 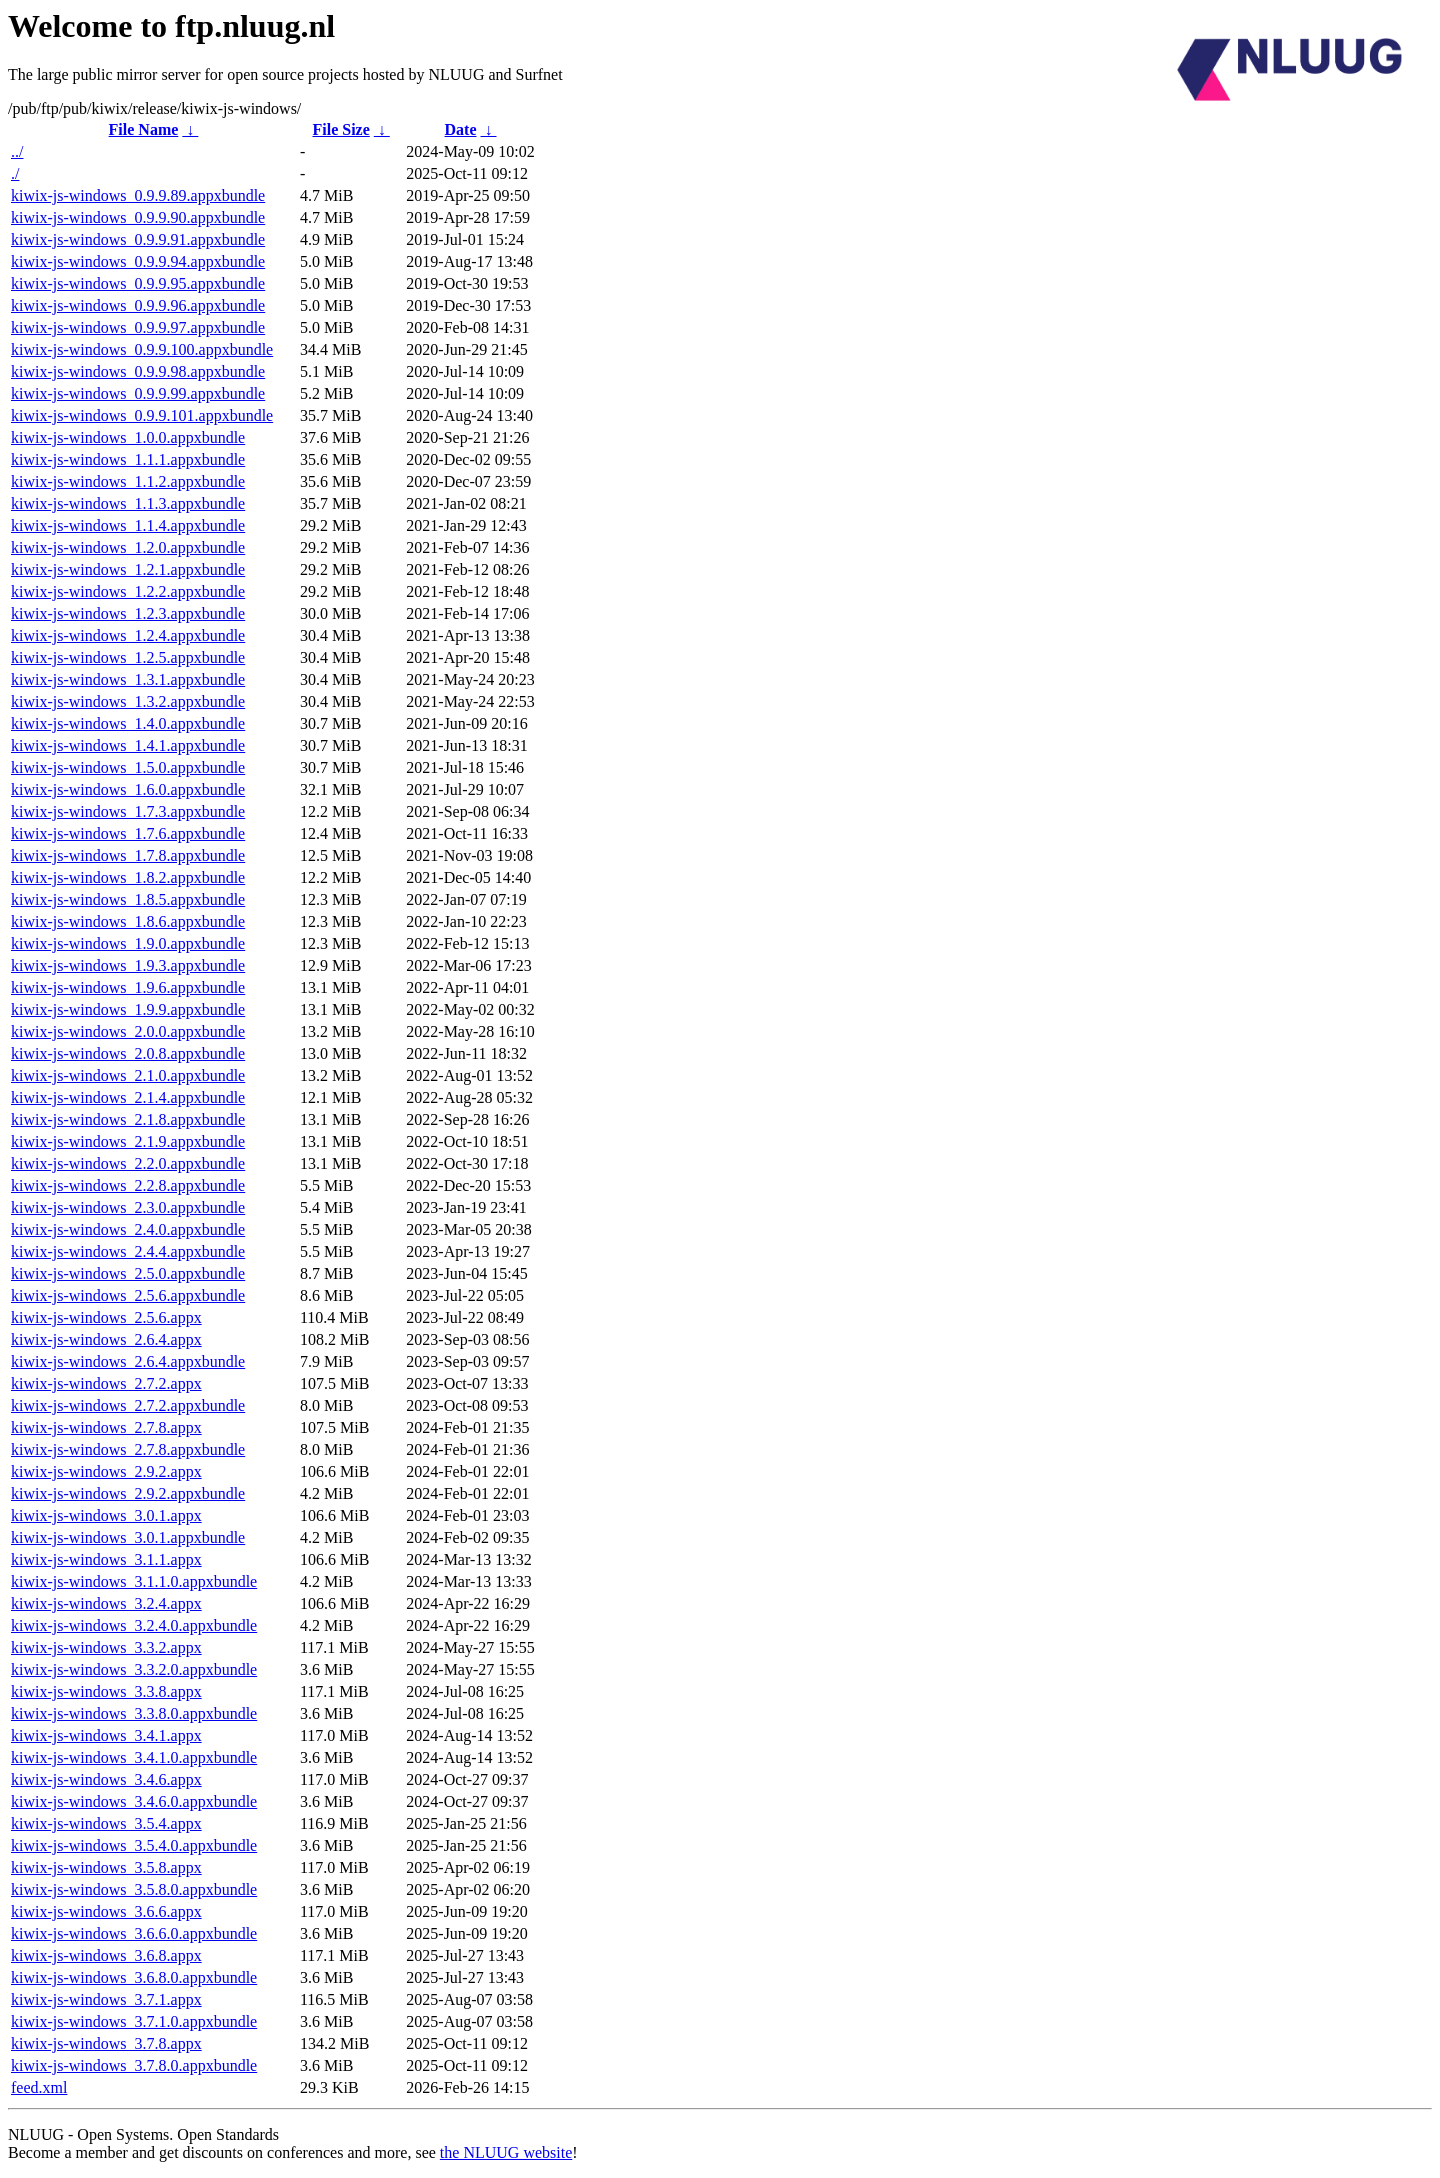 What do you see at coordinates (128, 899) in the screenshot?
I see `kiwix-js-windows_1.8.5.appxbundle` at bounding box center [128, 899].